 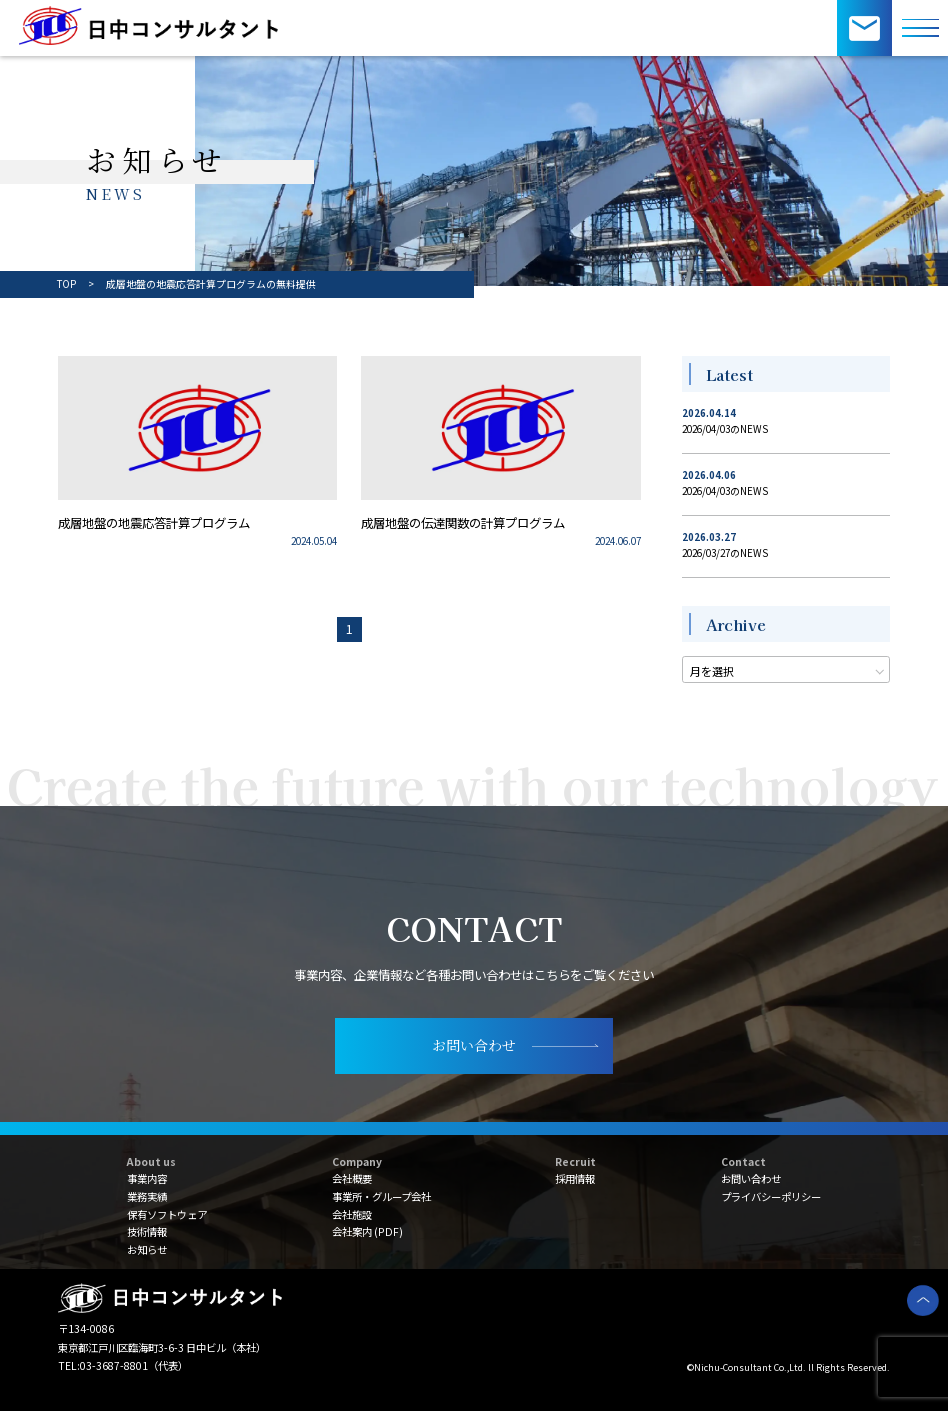 I want to click on お問い合わせ, so click(x=751, y=1178).